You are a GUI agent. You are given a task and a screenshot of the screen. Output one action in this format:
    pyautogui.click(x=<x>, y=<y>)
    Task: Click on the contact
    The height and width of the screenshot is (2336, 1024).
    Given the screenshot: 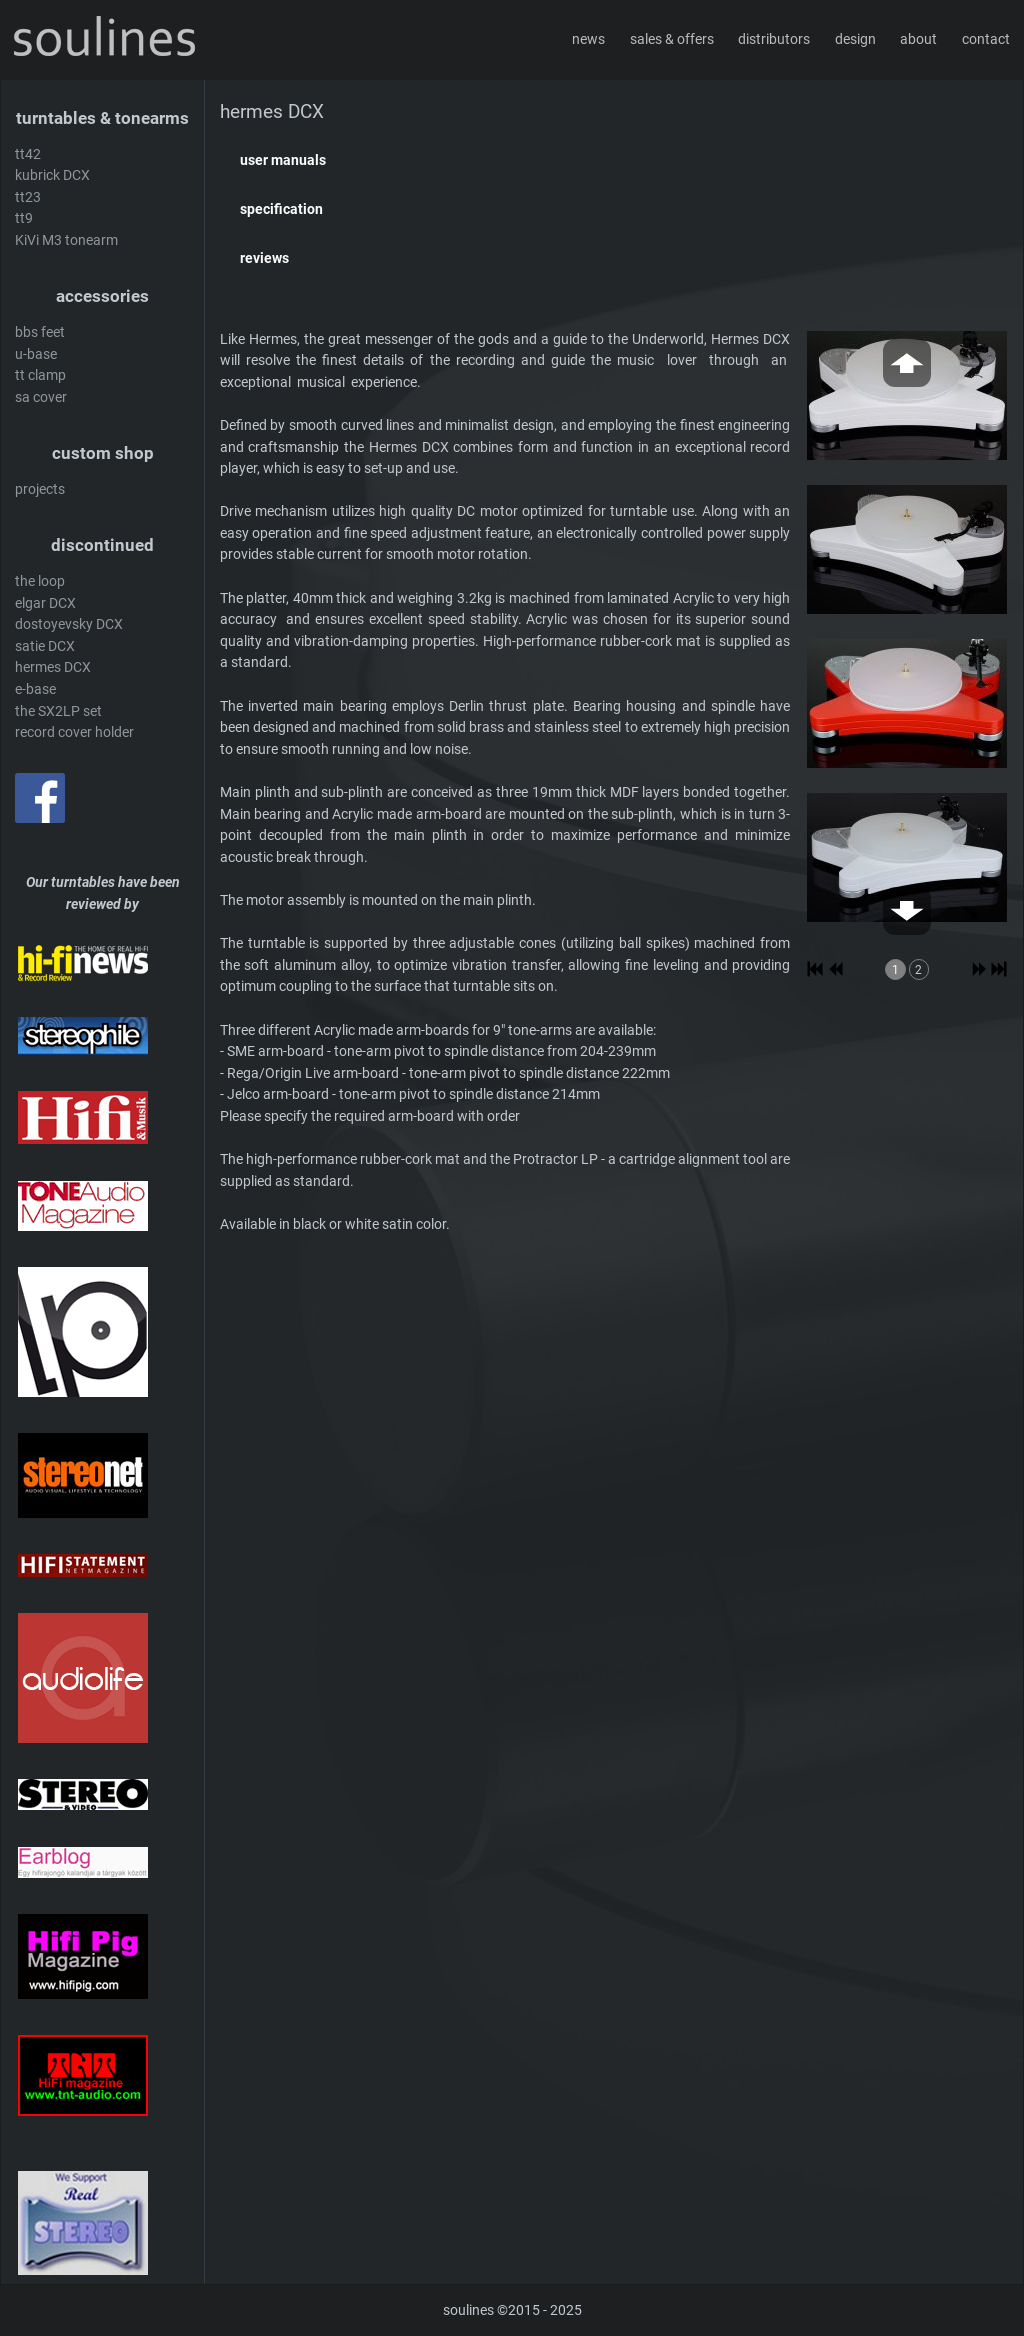 What is the action you would take?
    pyautogui.click(x=986, y=39)
    